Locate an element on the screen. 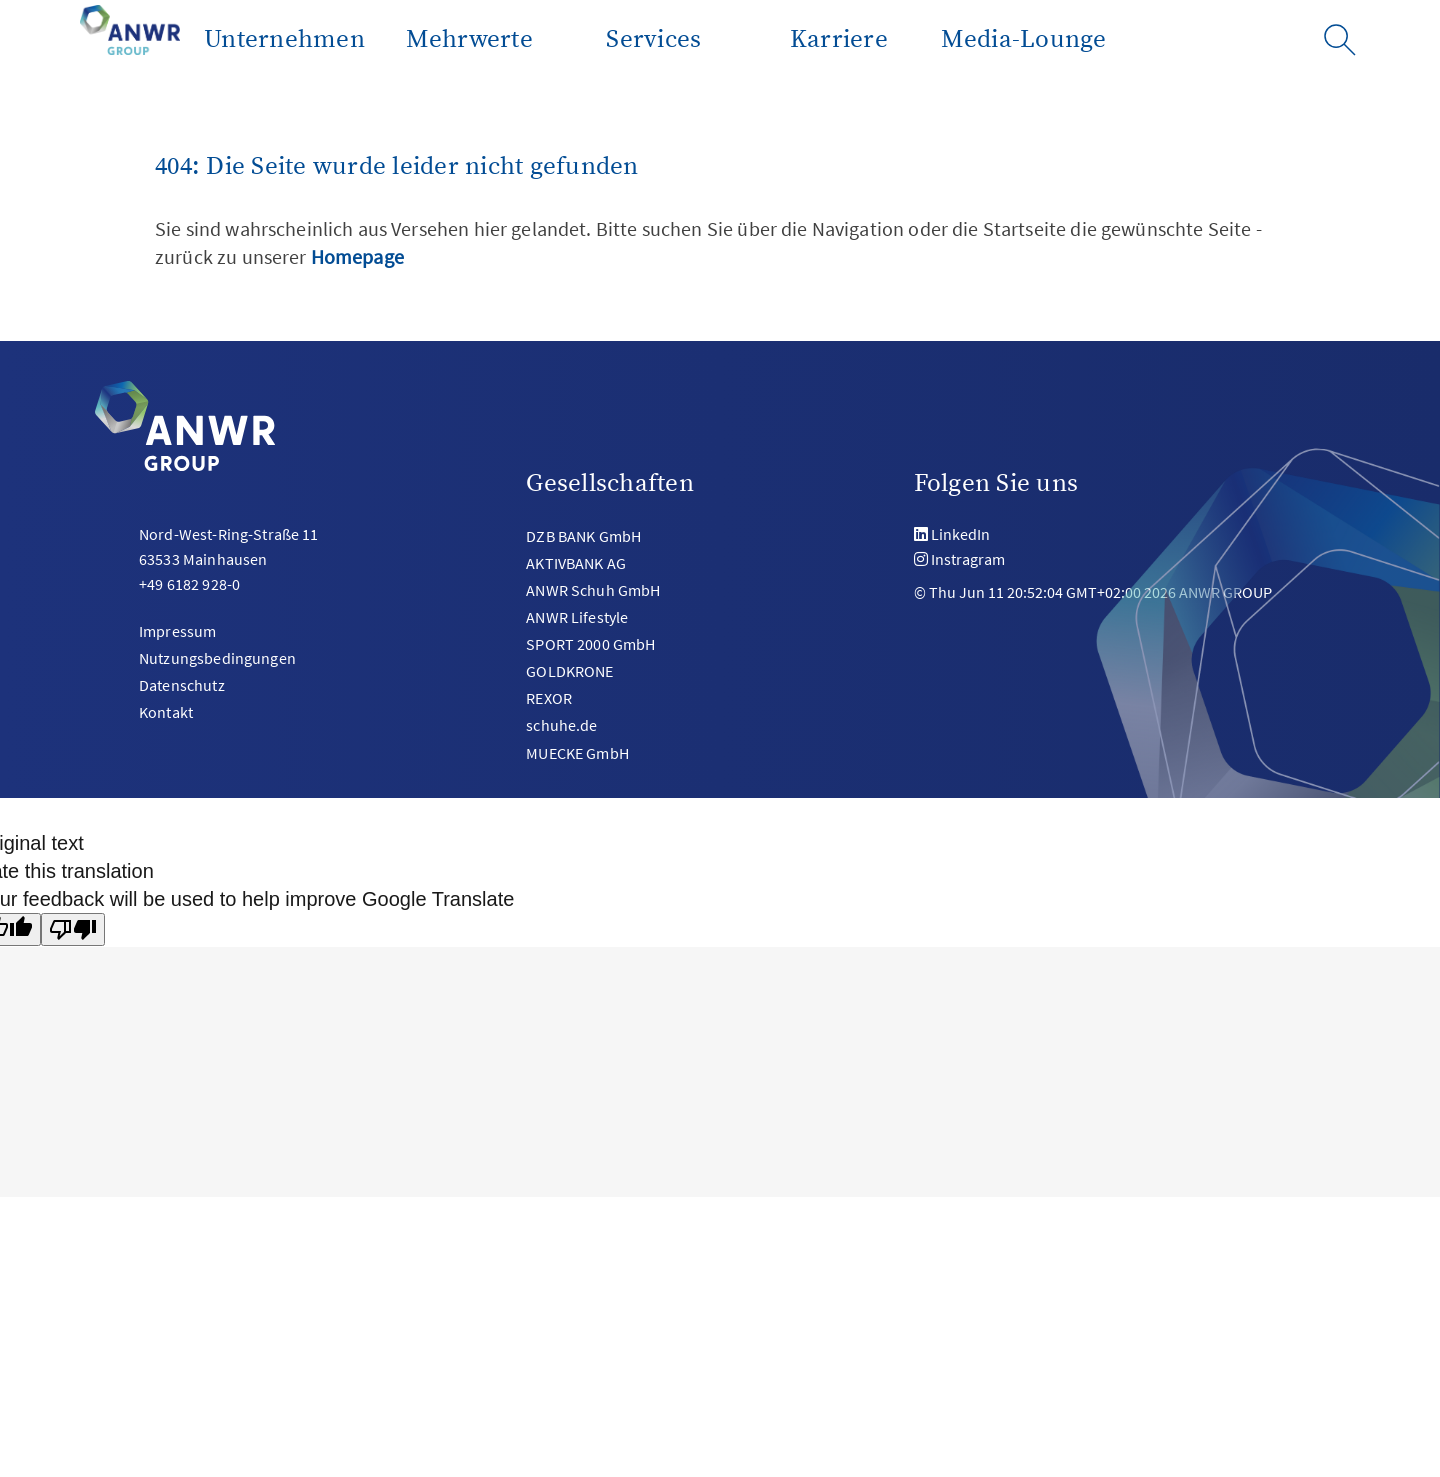  Datenschutz is located at coordinates (182, 685).